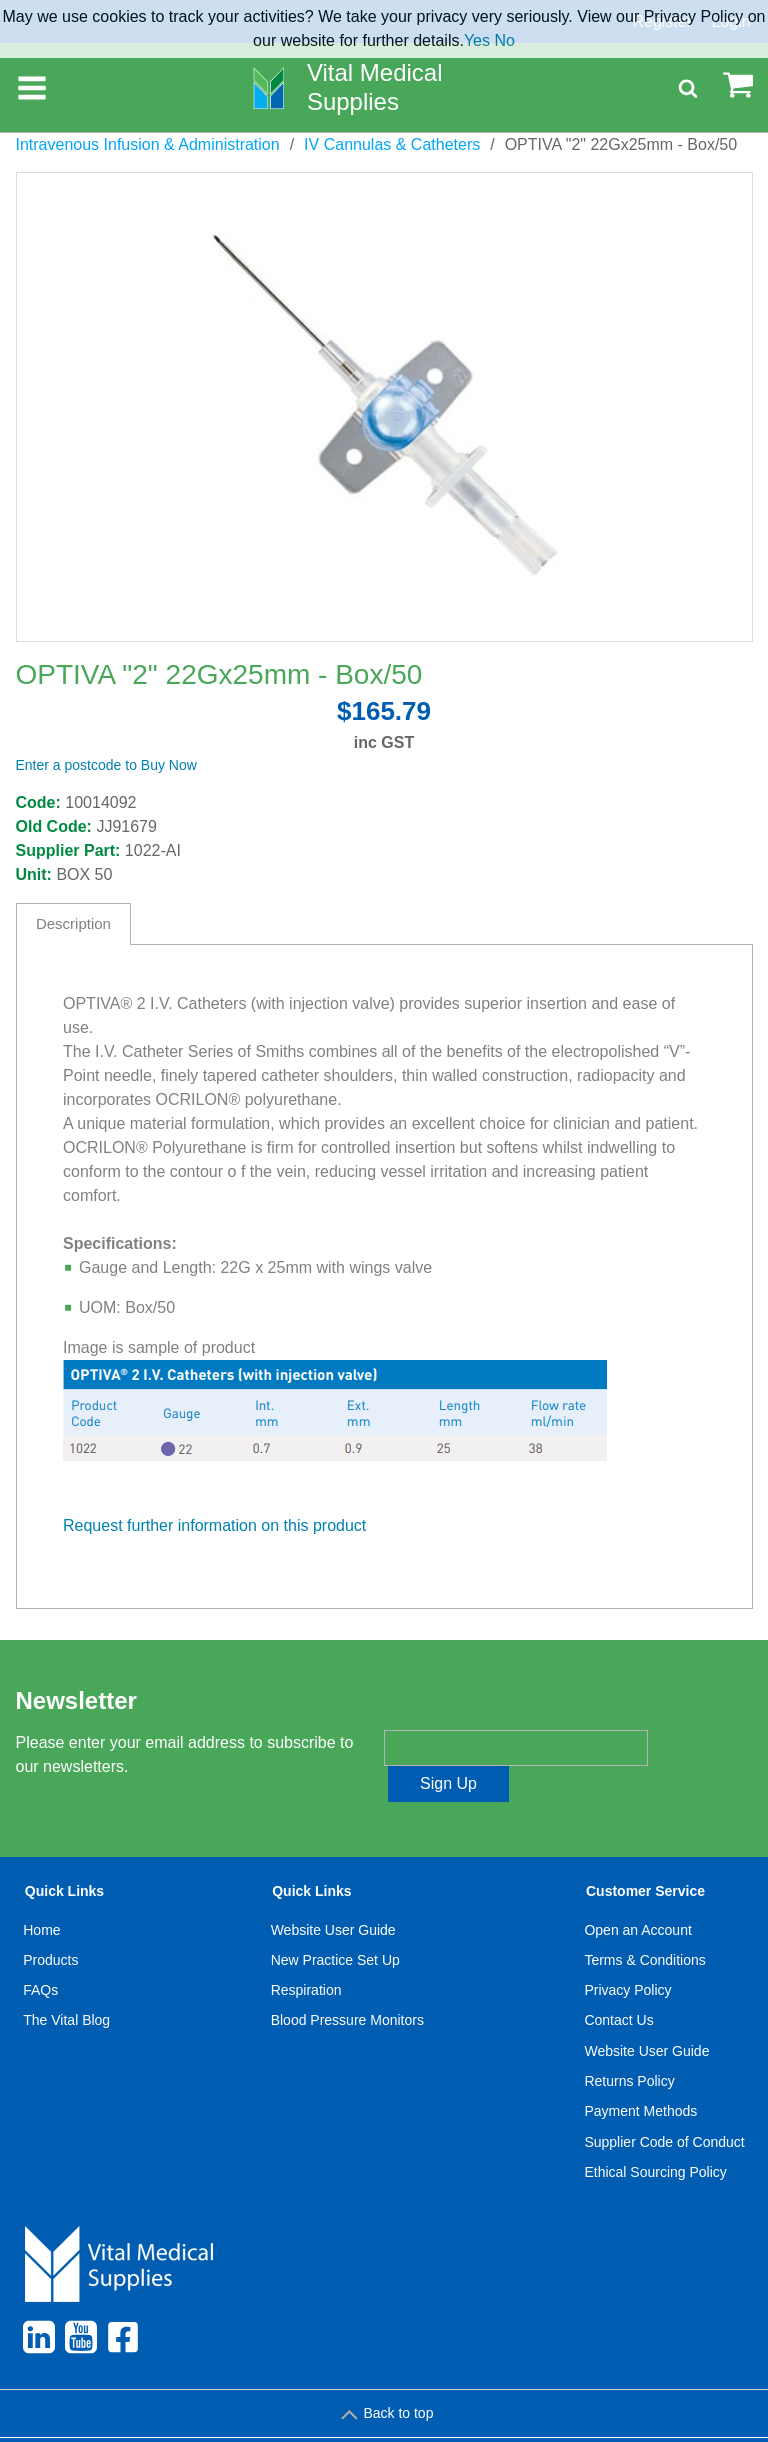  Describe the element at coordinates (106, 765) in the screenshot. I see `Enter a postcode to Buy Now` at that location.